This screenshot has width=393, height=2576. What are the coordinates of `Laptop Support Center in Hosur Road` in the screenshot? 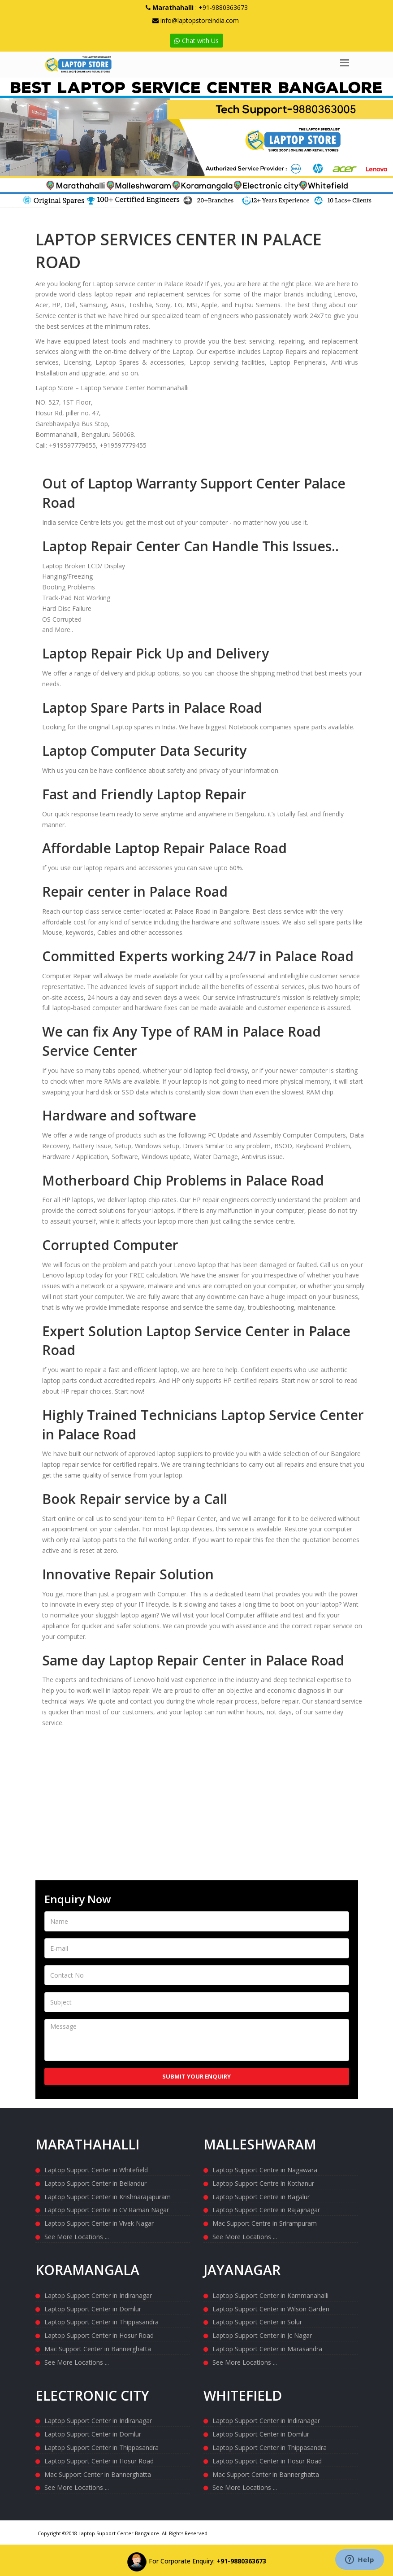 It's located at (99, 2335).